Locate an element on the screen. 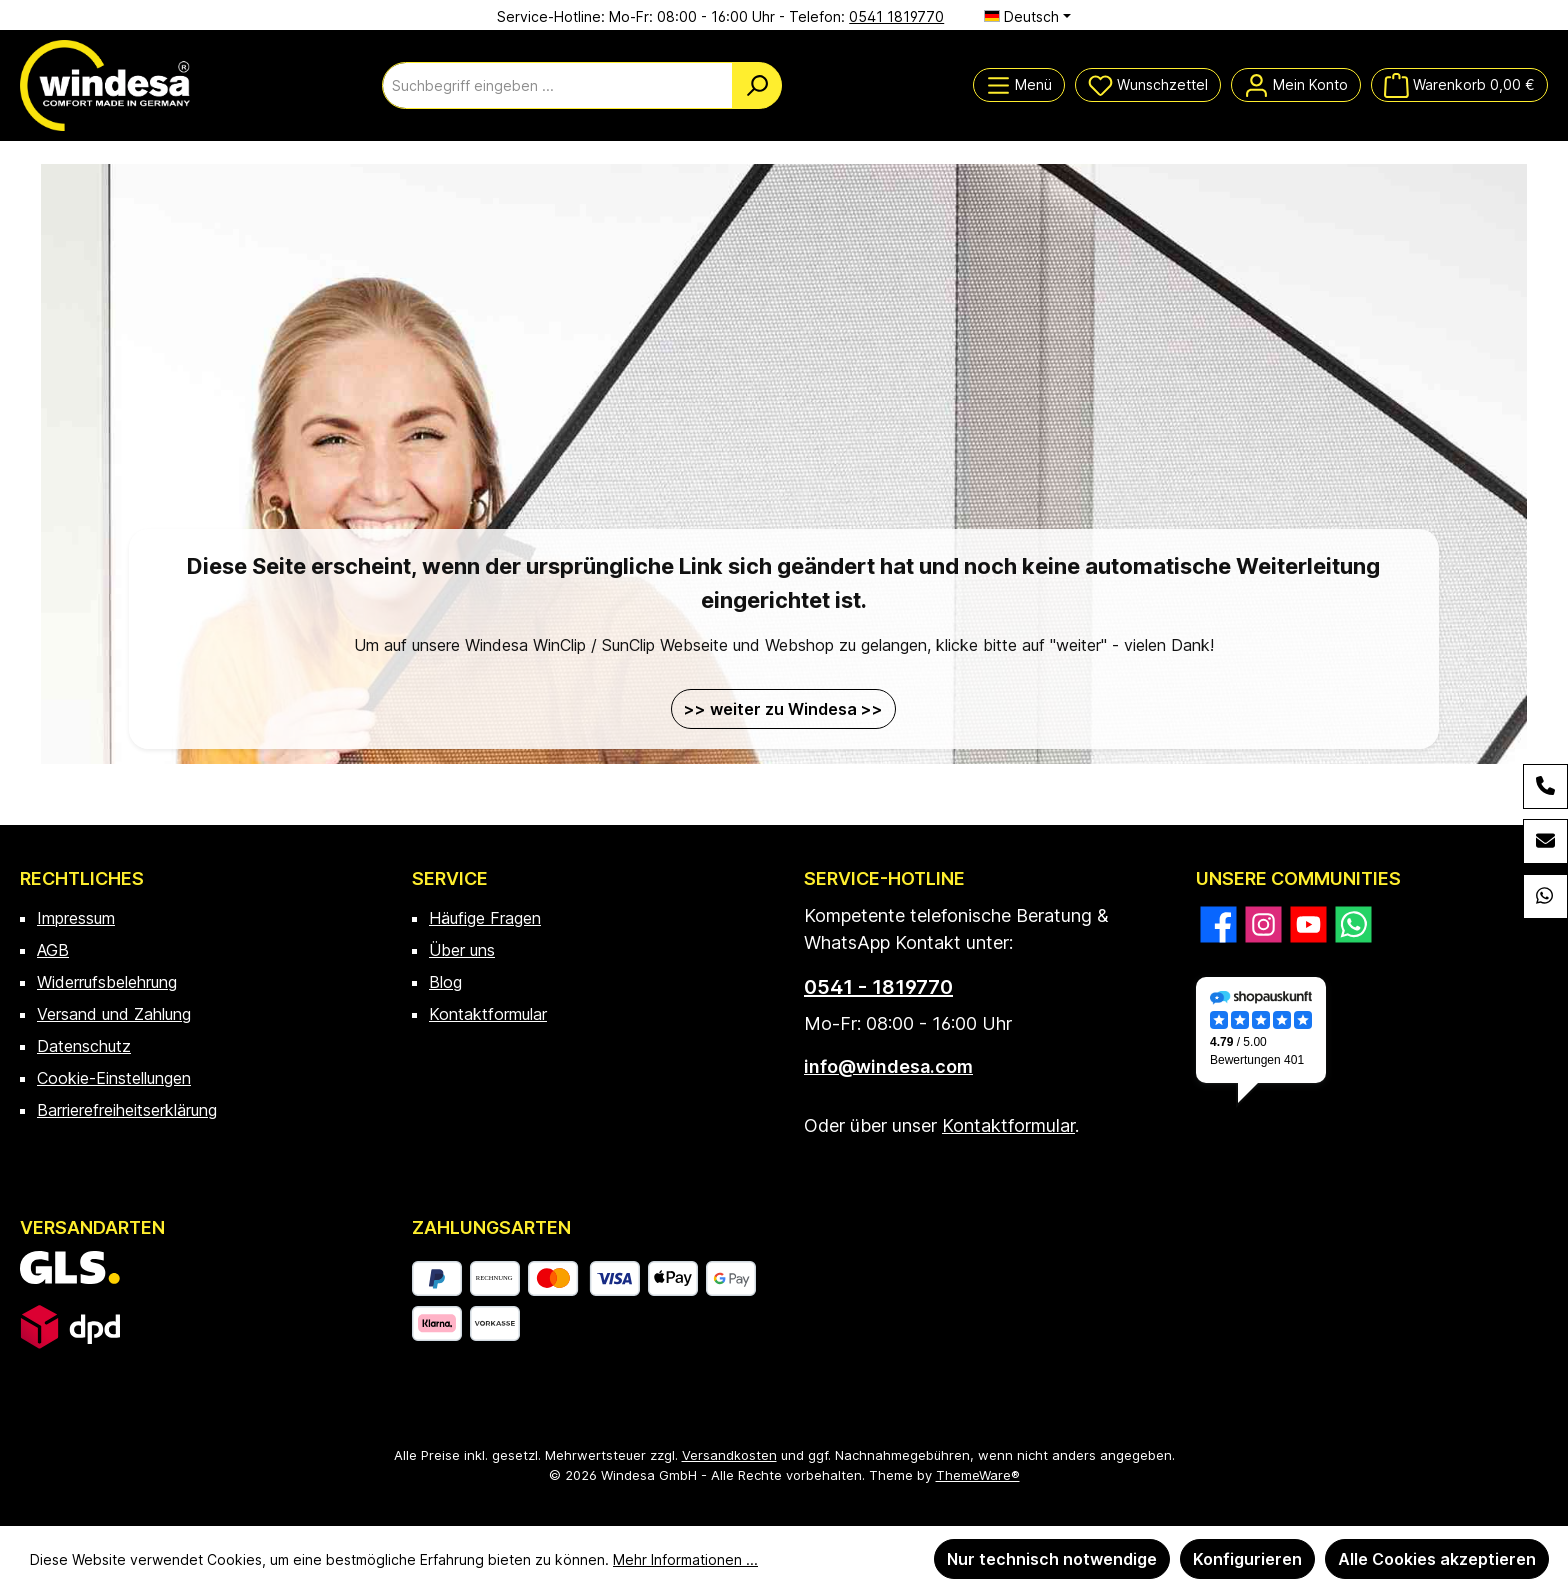  [Sprache ändern (Deutsch ist die aktuelle Sprache)] is located at coordinates (1027, 17).